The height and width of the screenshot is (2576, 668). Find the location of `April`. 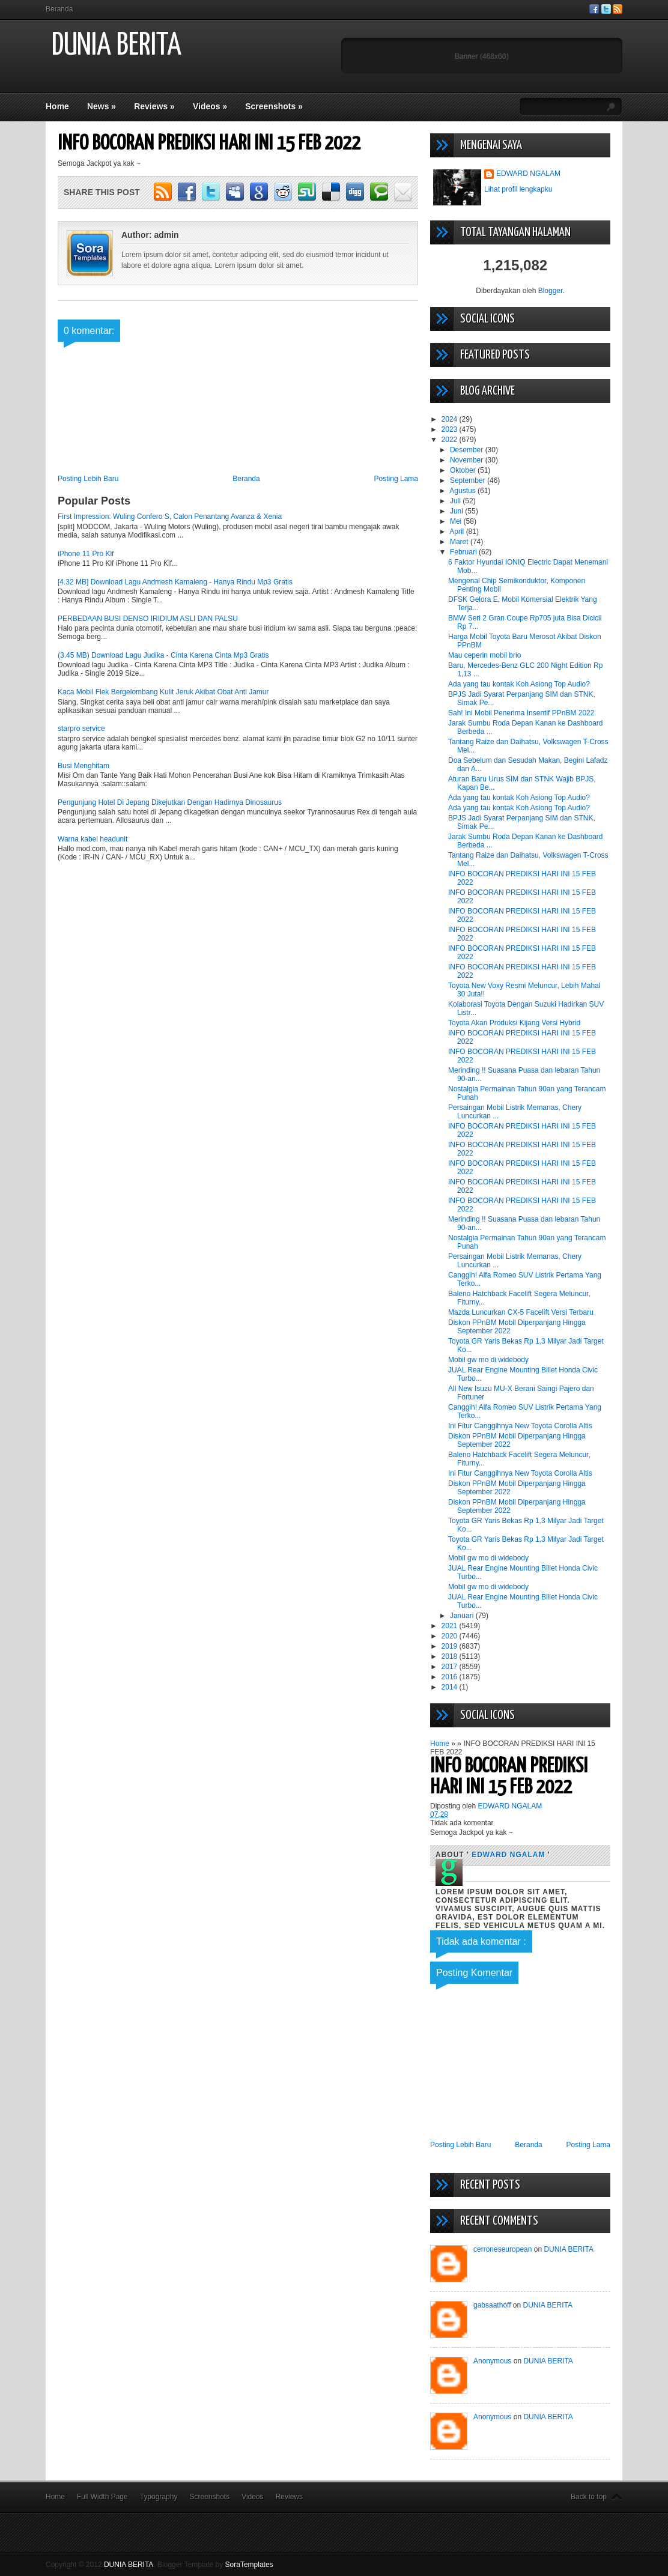

April is located at coordinates (457, 531).